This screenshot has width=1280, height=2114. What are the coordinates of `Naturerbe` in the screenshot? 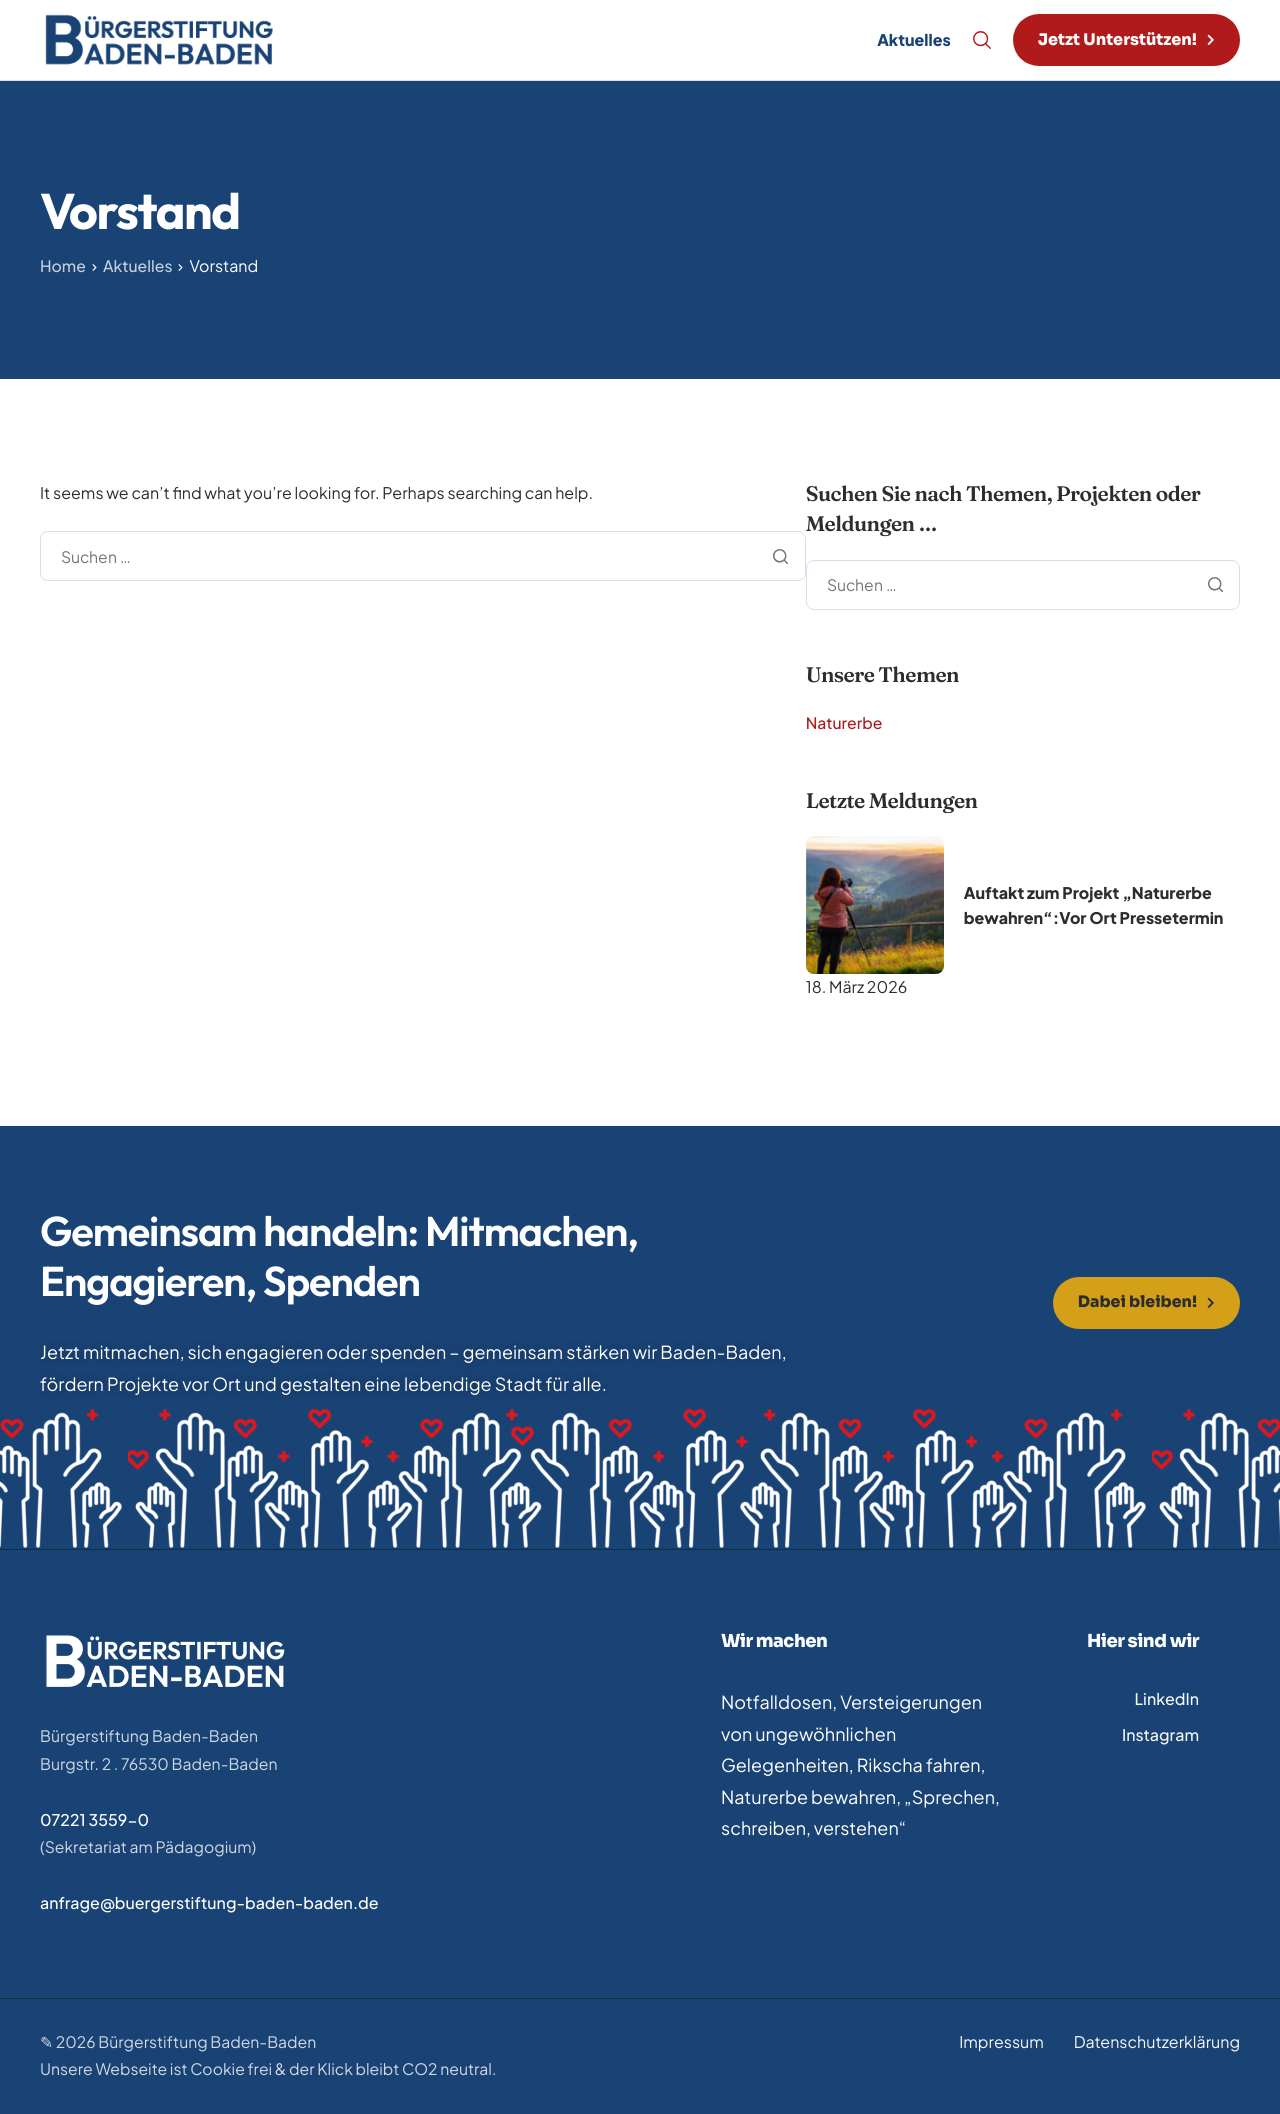 It's located at (845, 721).